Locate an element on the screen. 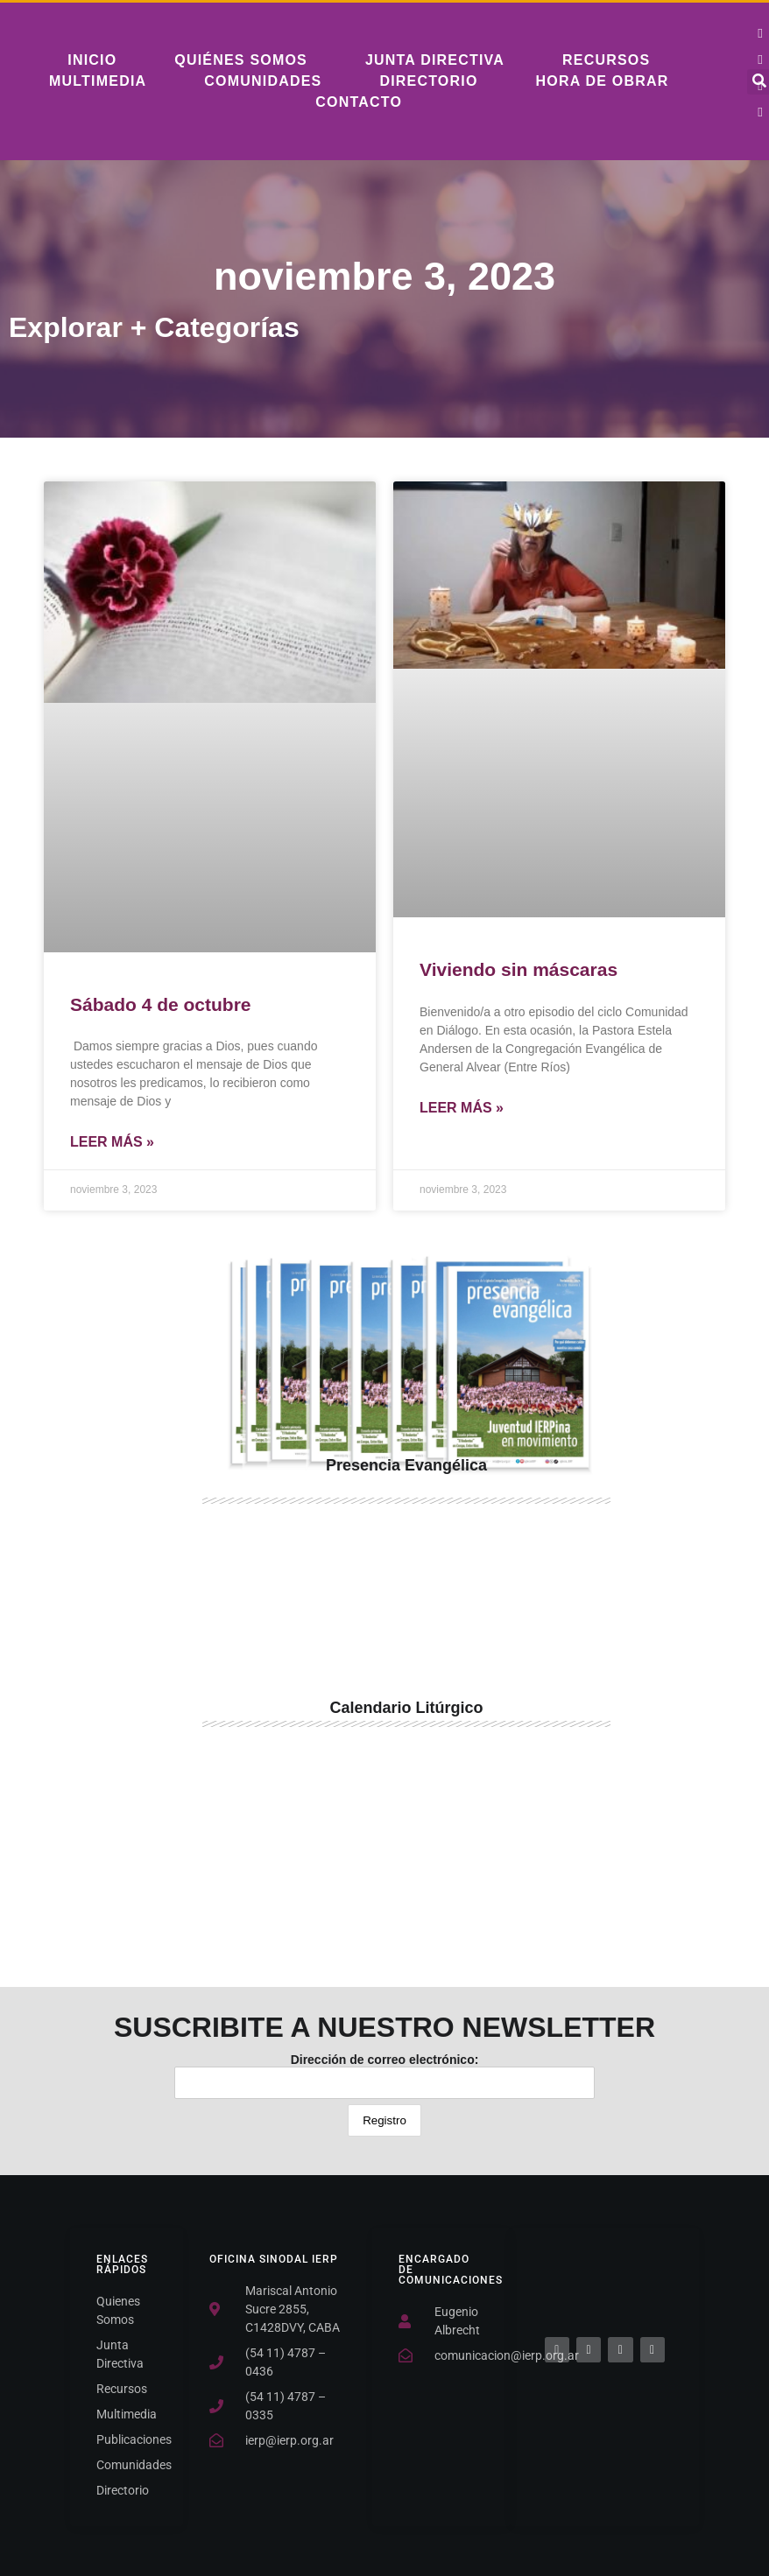 The height and width of the screenshot is (2576, 769). Leer Más » [Más información sobre Sábado 4 de octubre] is located at coordinates (112, 1141).